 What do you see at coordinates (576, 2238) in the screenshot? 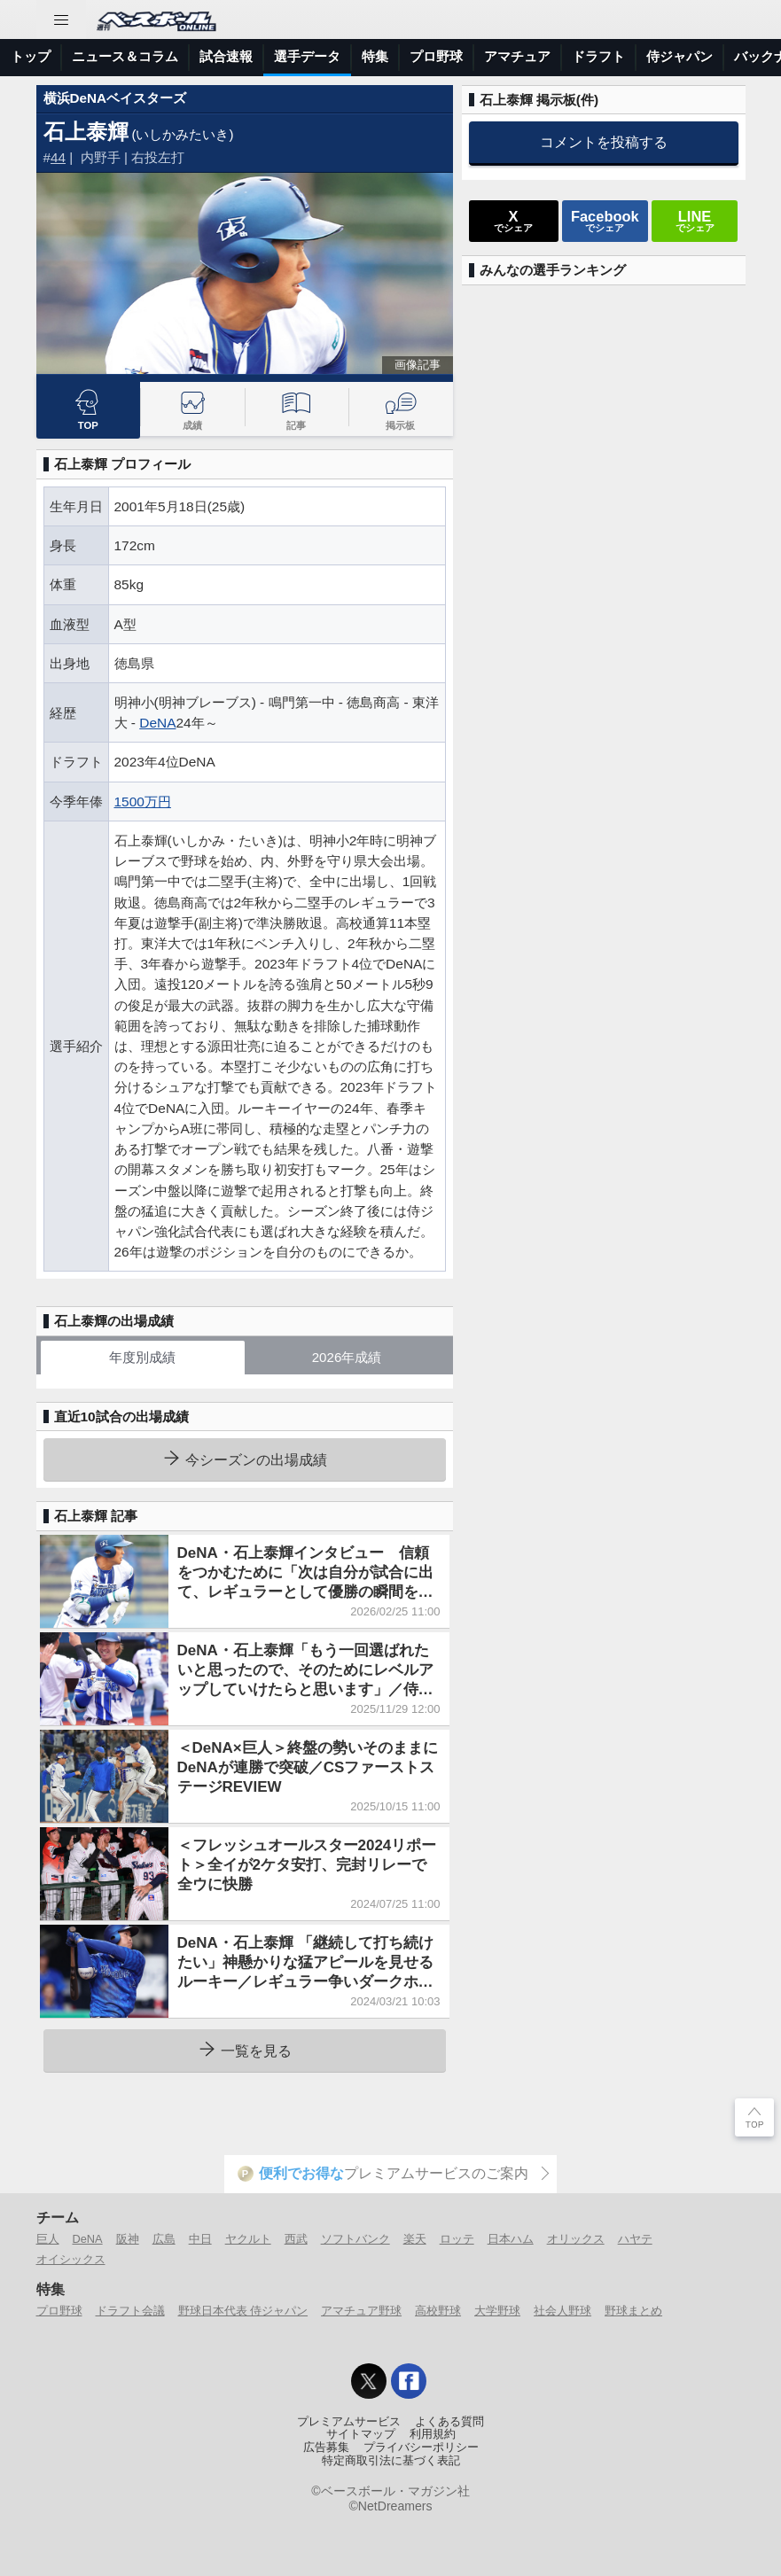
I see `オリックス` at bounding box center [576, 2238].